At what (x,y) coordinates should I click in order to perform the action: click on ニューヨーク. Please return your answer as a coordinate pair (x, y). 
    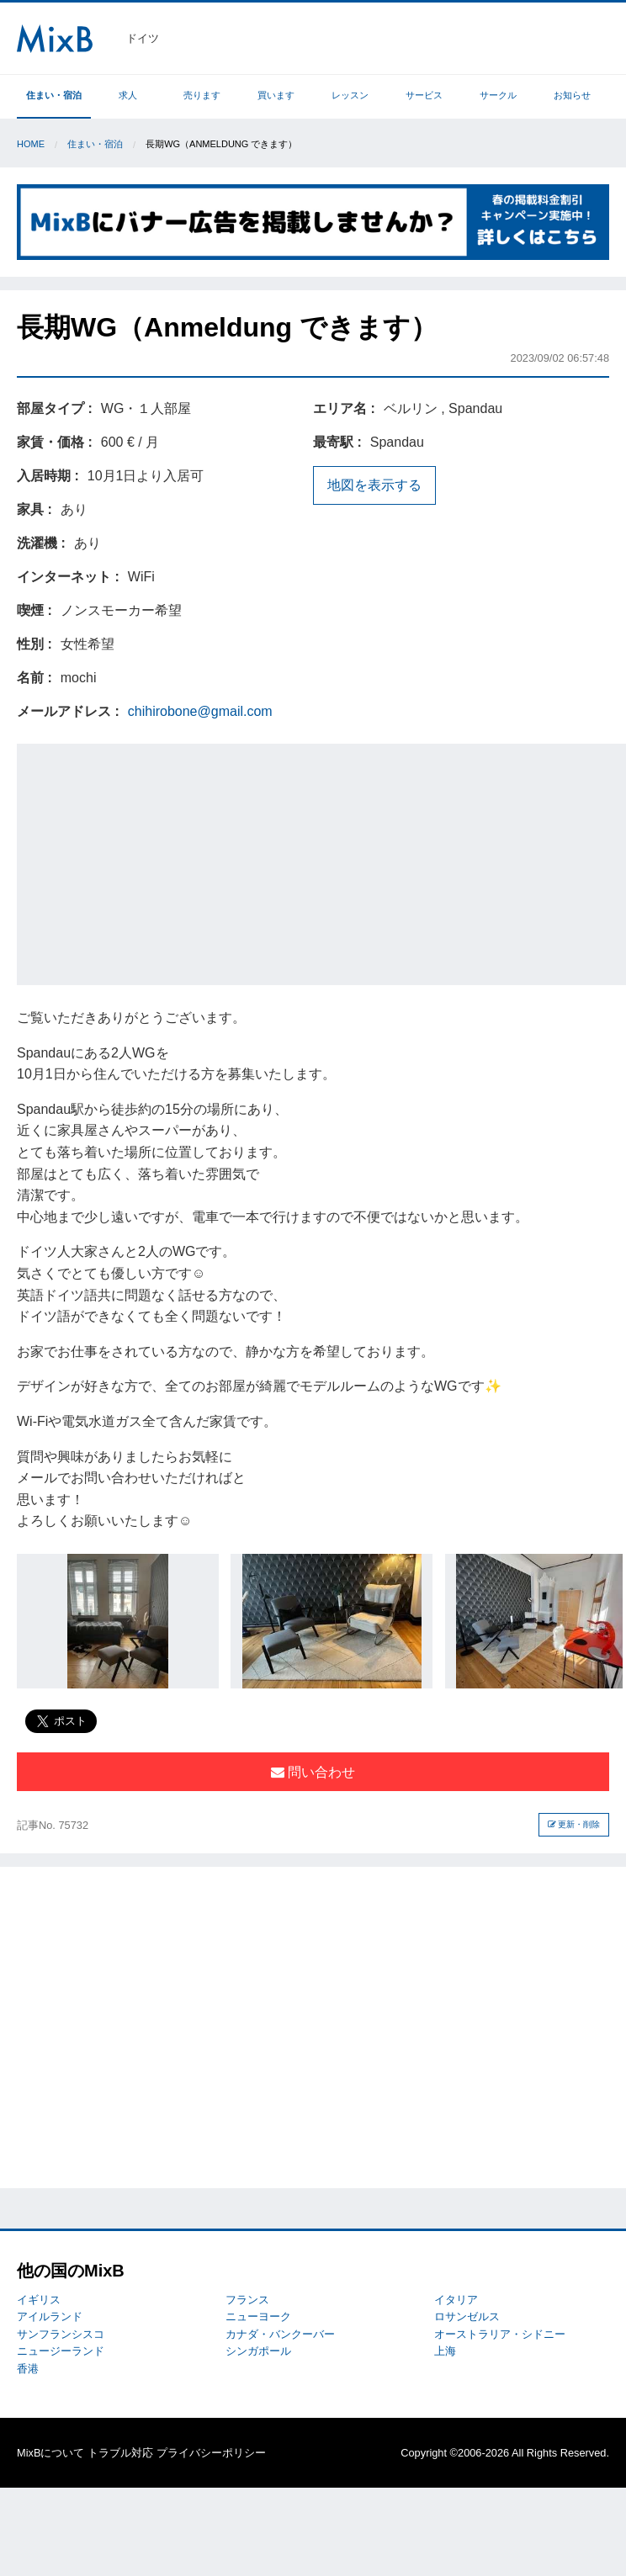
    Looking at the image, I should click on (258, 2316).